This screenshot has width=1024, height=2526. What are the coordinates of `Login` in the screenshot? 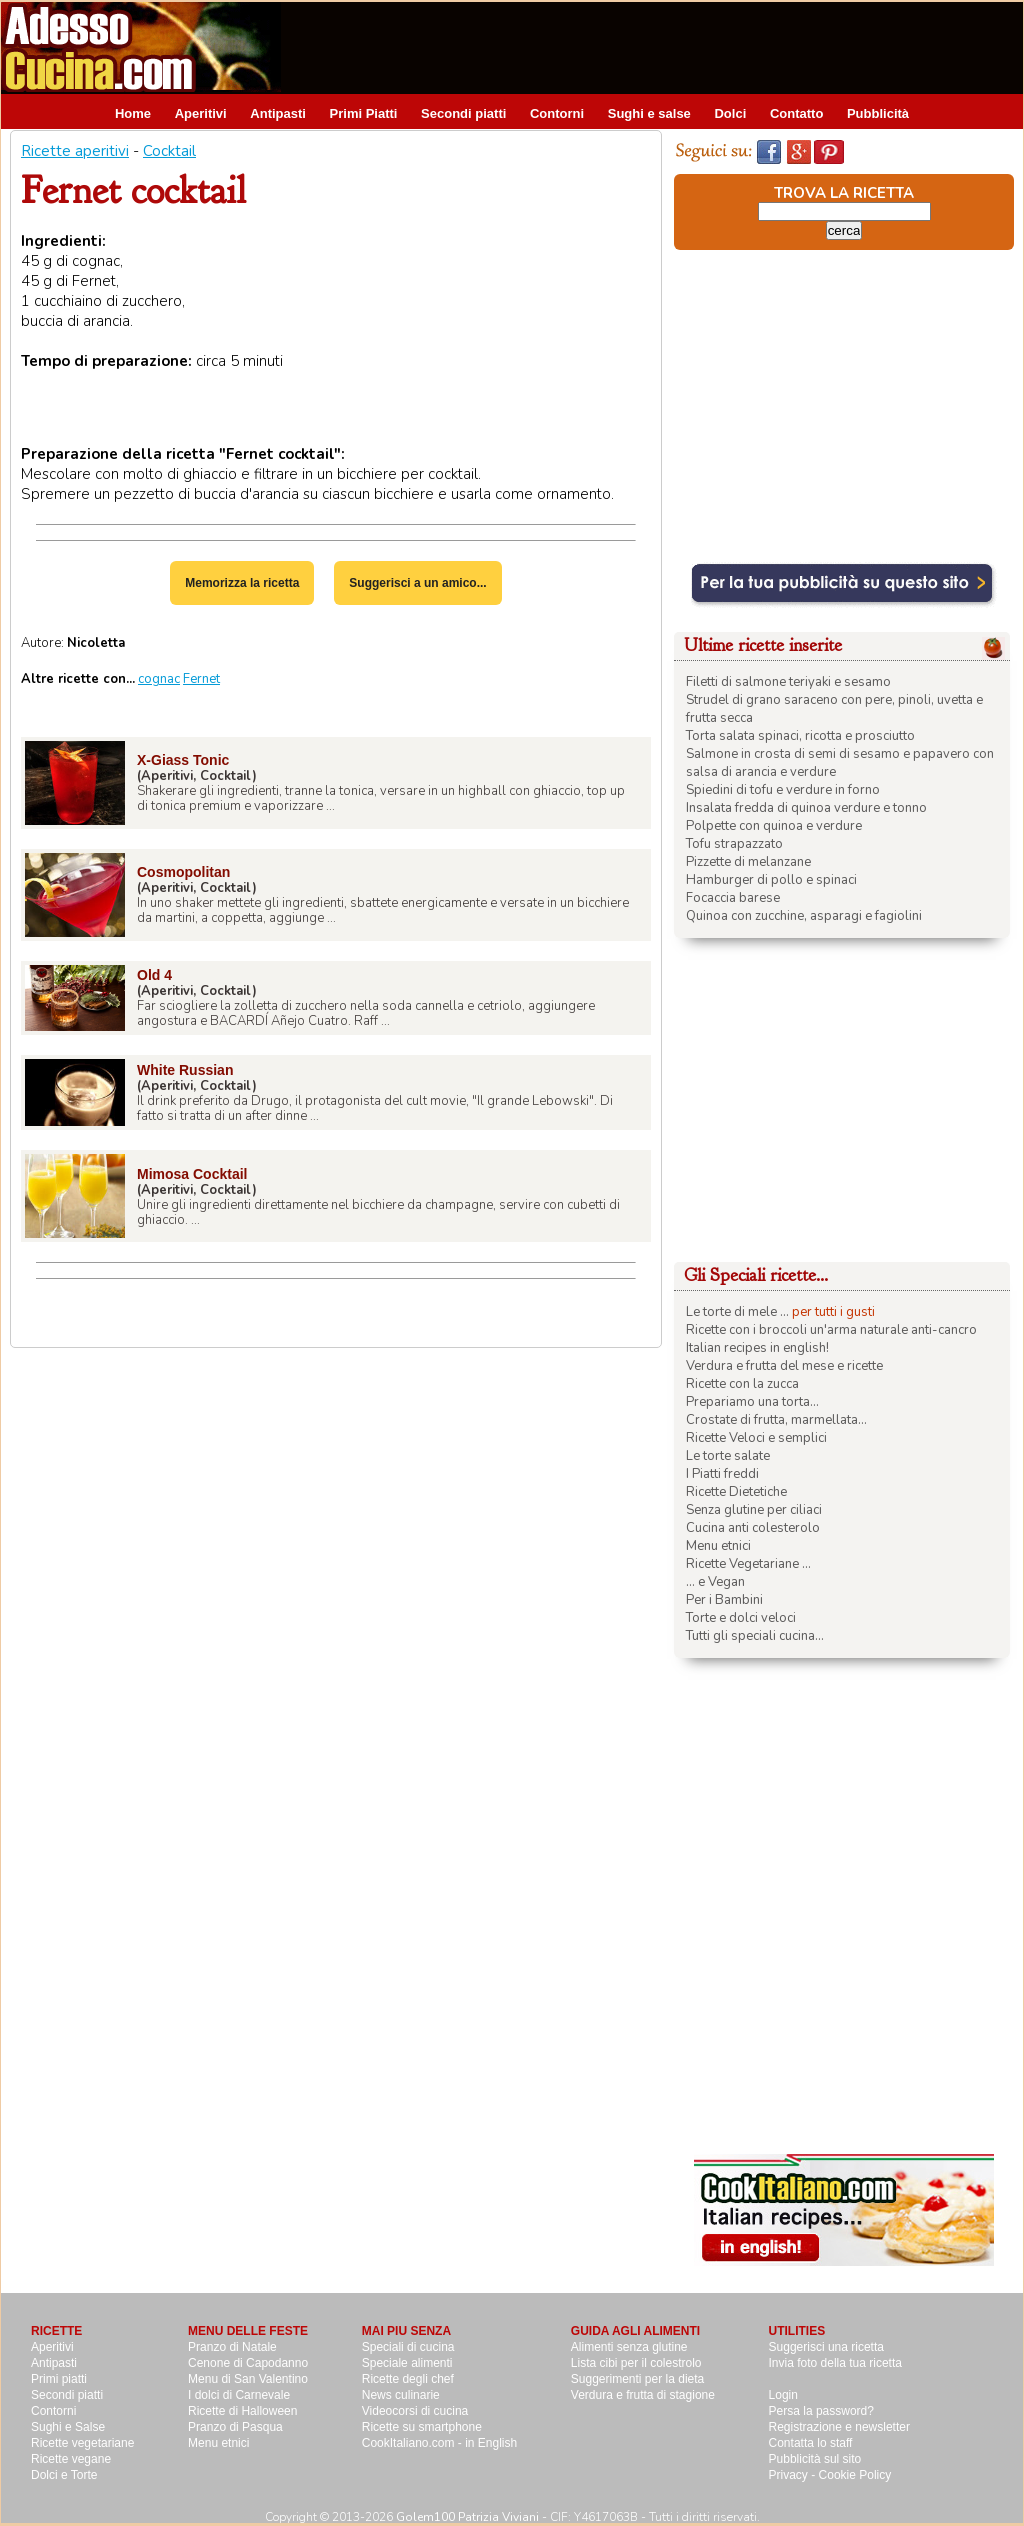 It's located at (783, 2395).